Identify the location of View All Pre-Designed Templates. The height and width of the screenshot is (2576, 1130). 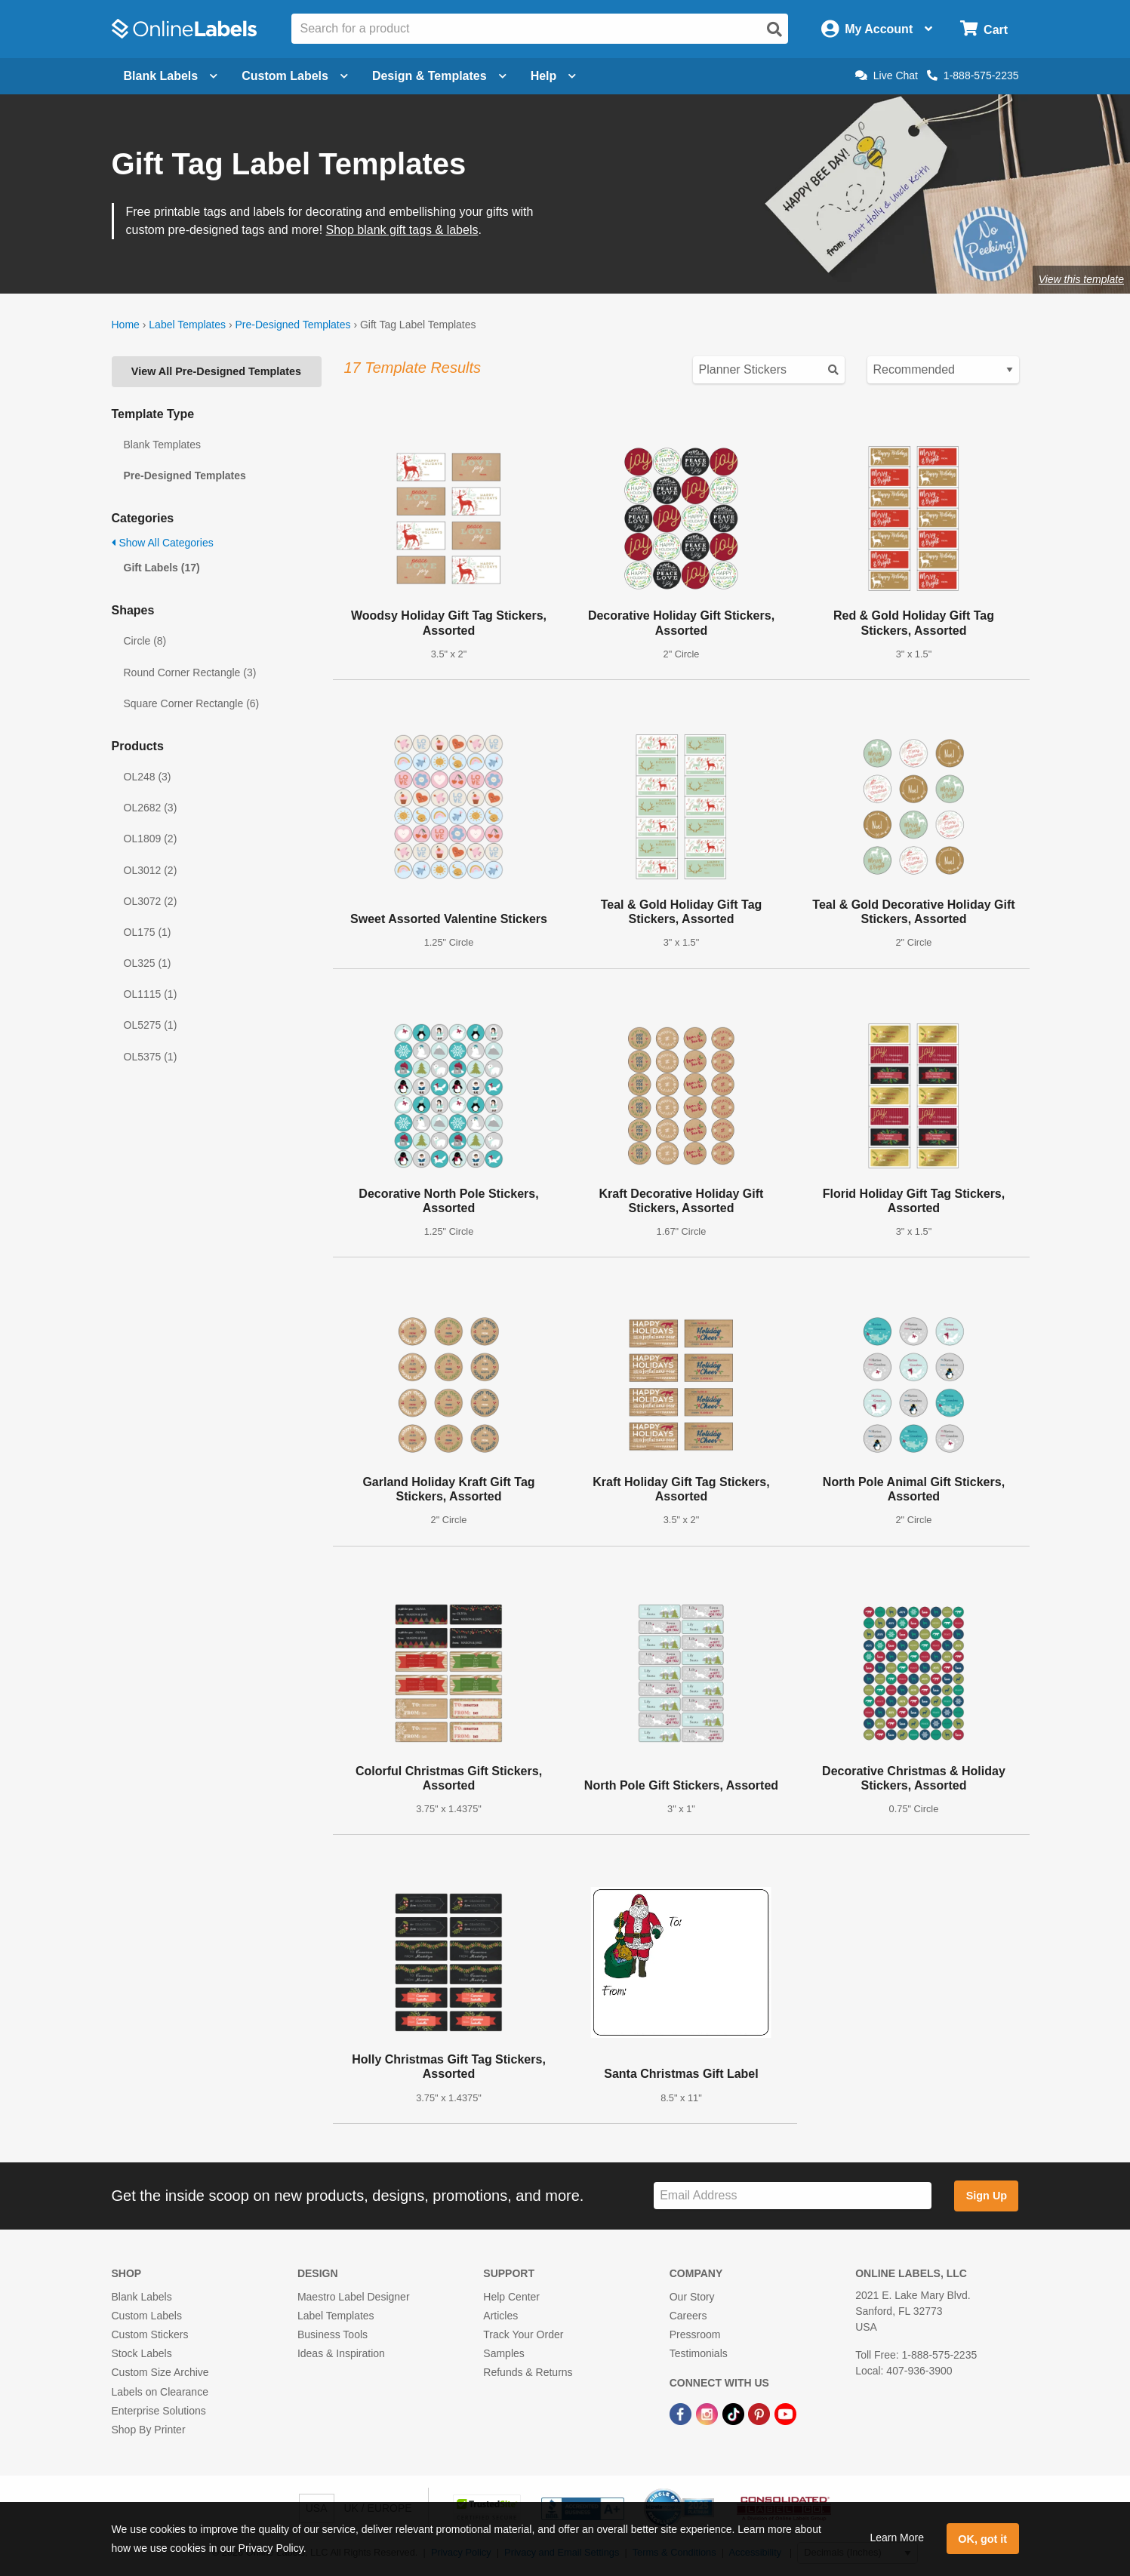
(216, 371).